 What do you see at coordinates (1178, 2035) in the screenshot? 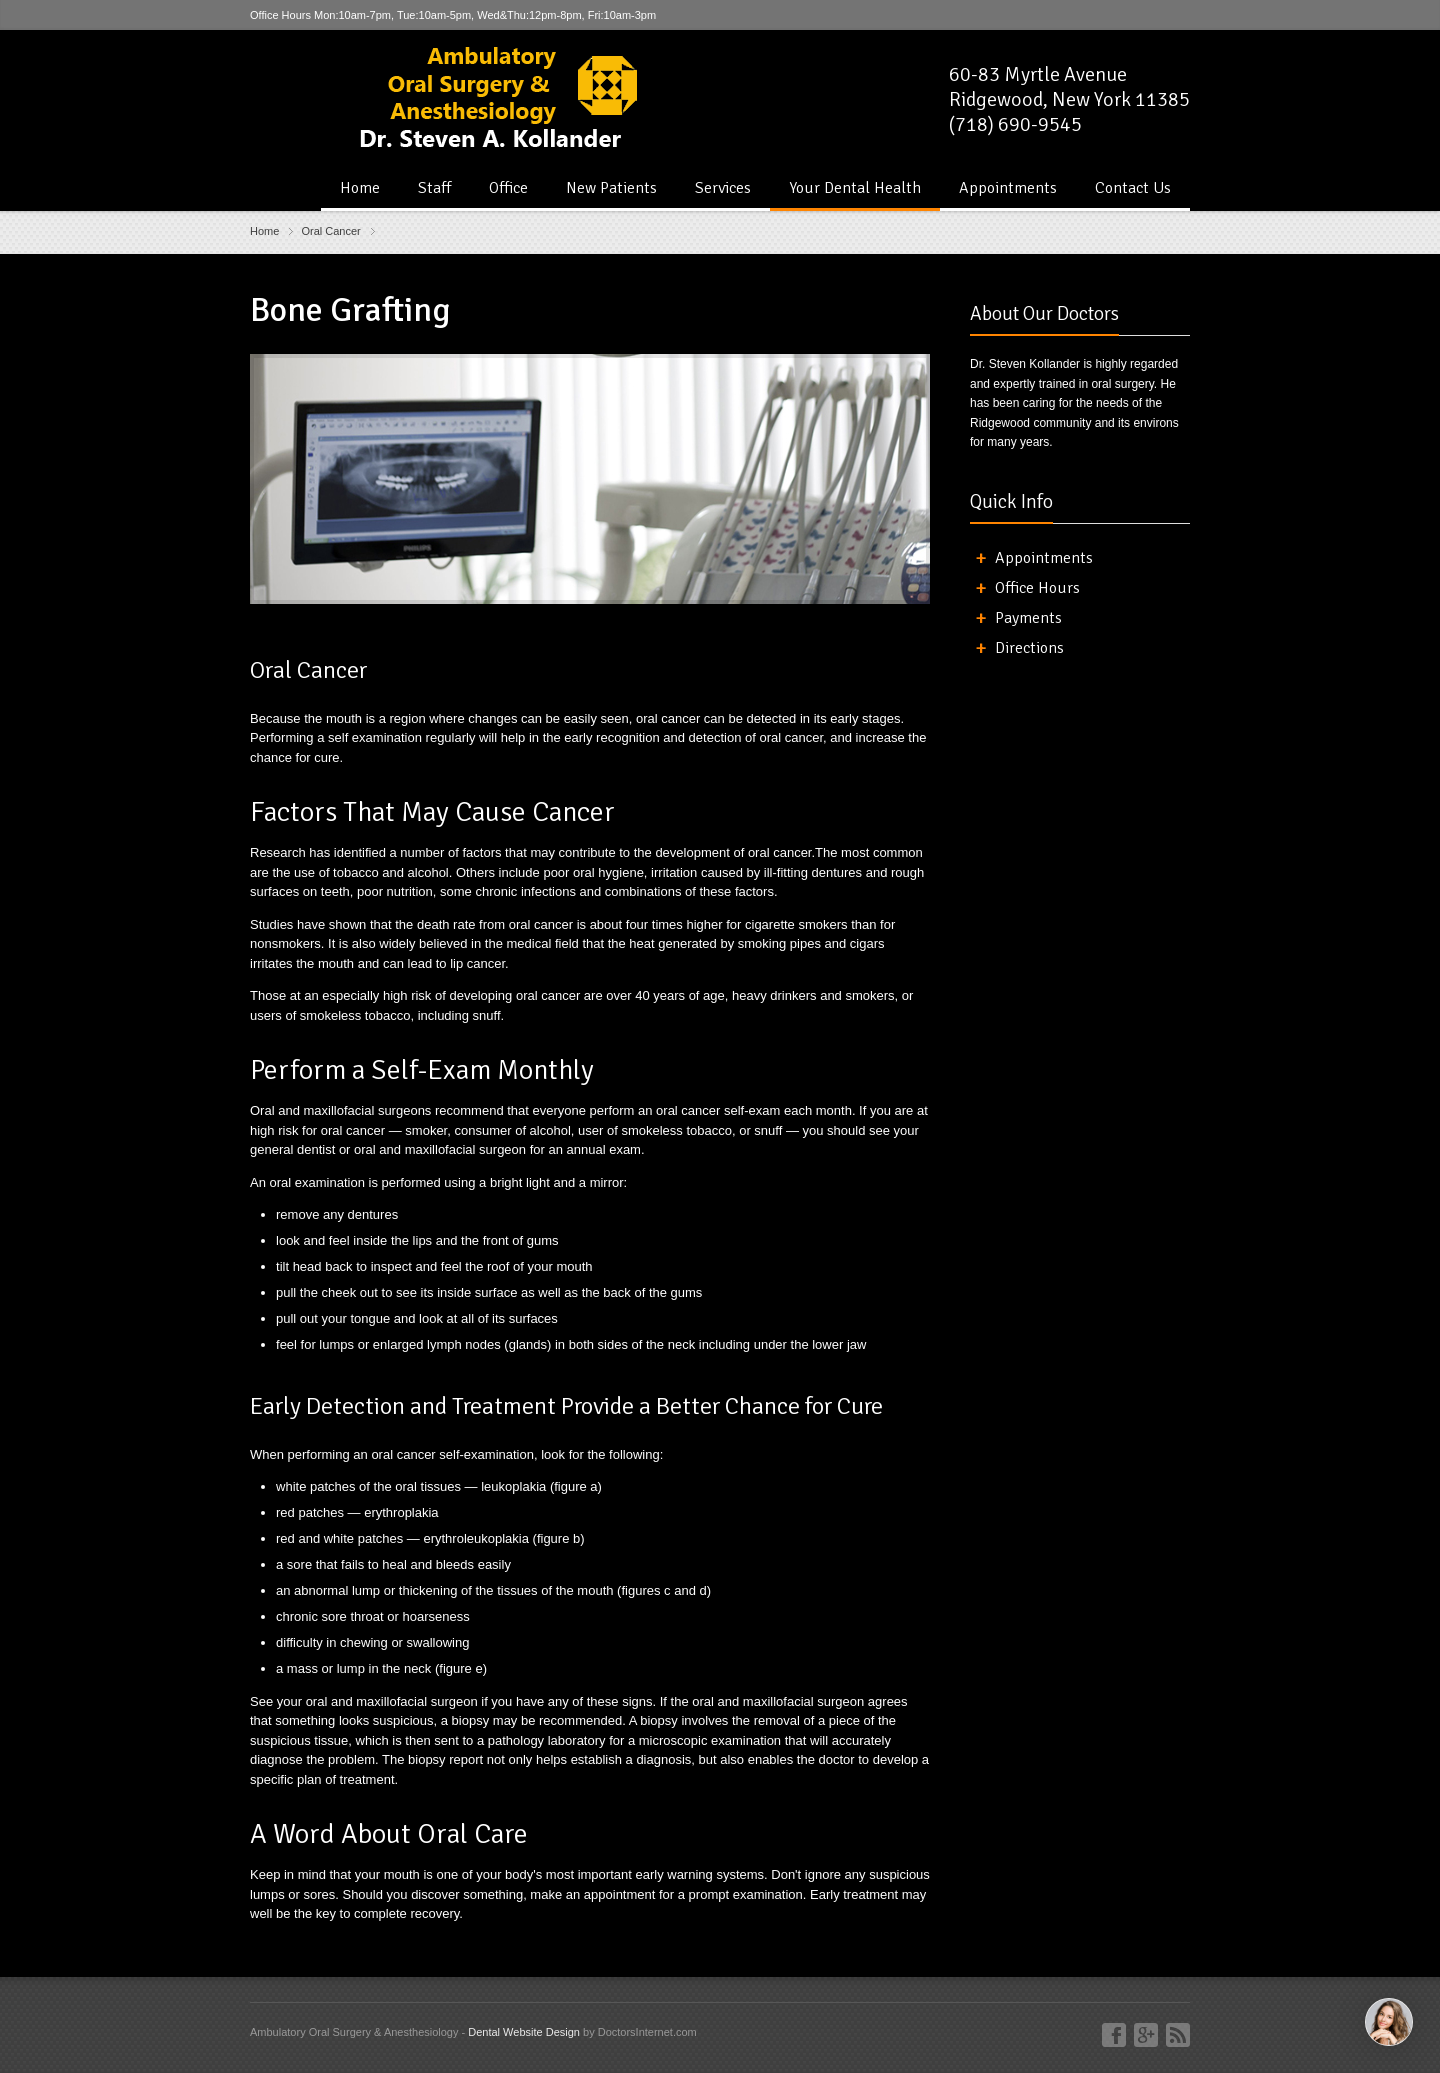
I see `Blog` at bounding box center [1178, 2035].